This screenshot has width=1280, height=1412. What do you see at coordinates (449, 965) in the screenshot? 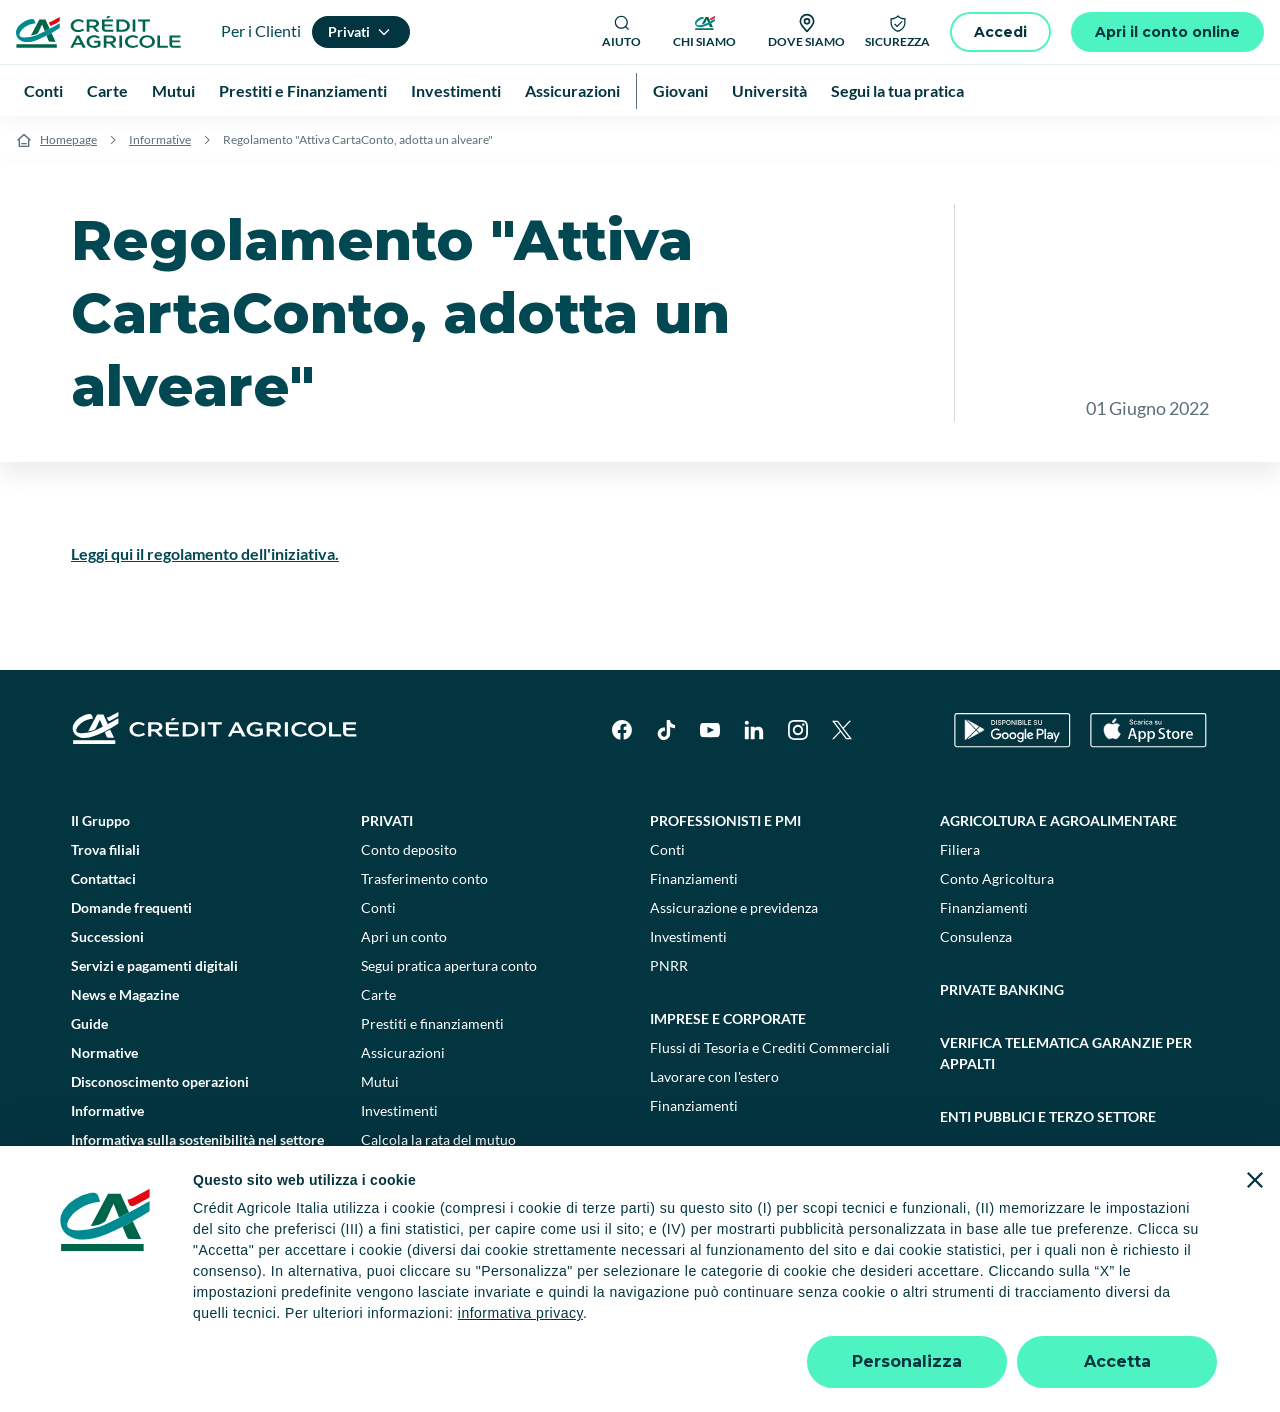
I see `Segui pratica apertura conto` at bounding box center [449, 965].